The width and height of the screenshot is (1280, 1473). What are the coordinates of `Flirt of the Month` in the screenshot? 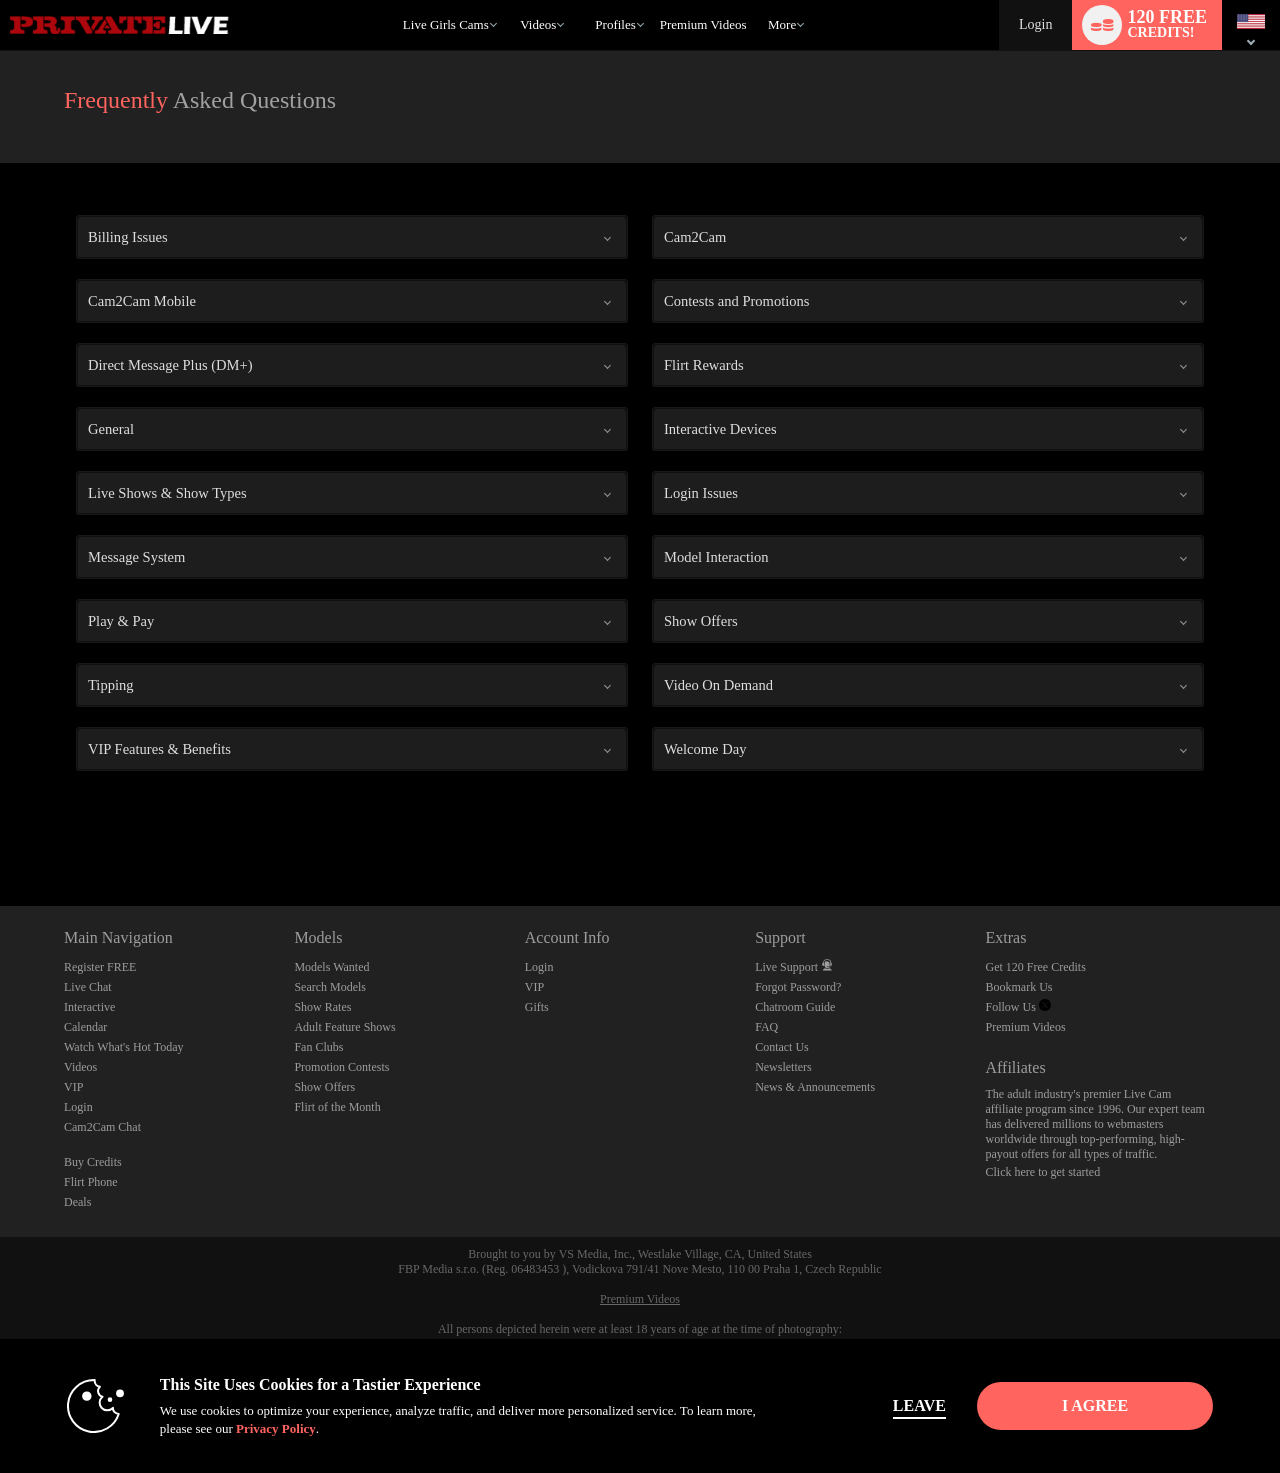 It's located at (337, 1107).